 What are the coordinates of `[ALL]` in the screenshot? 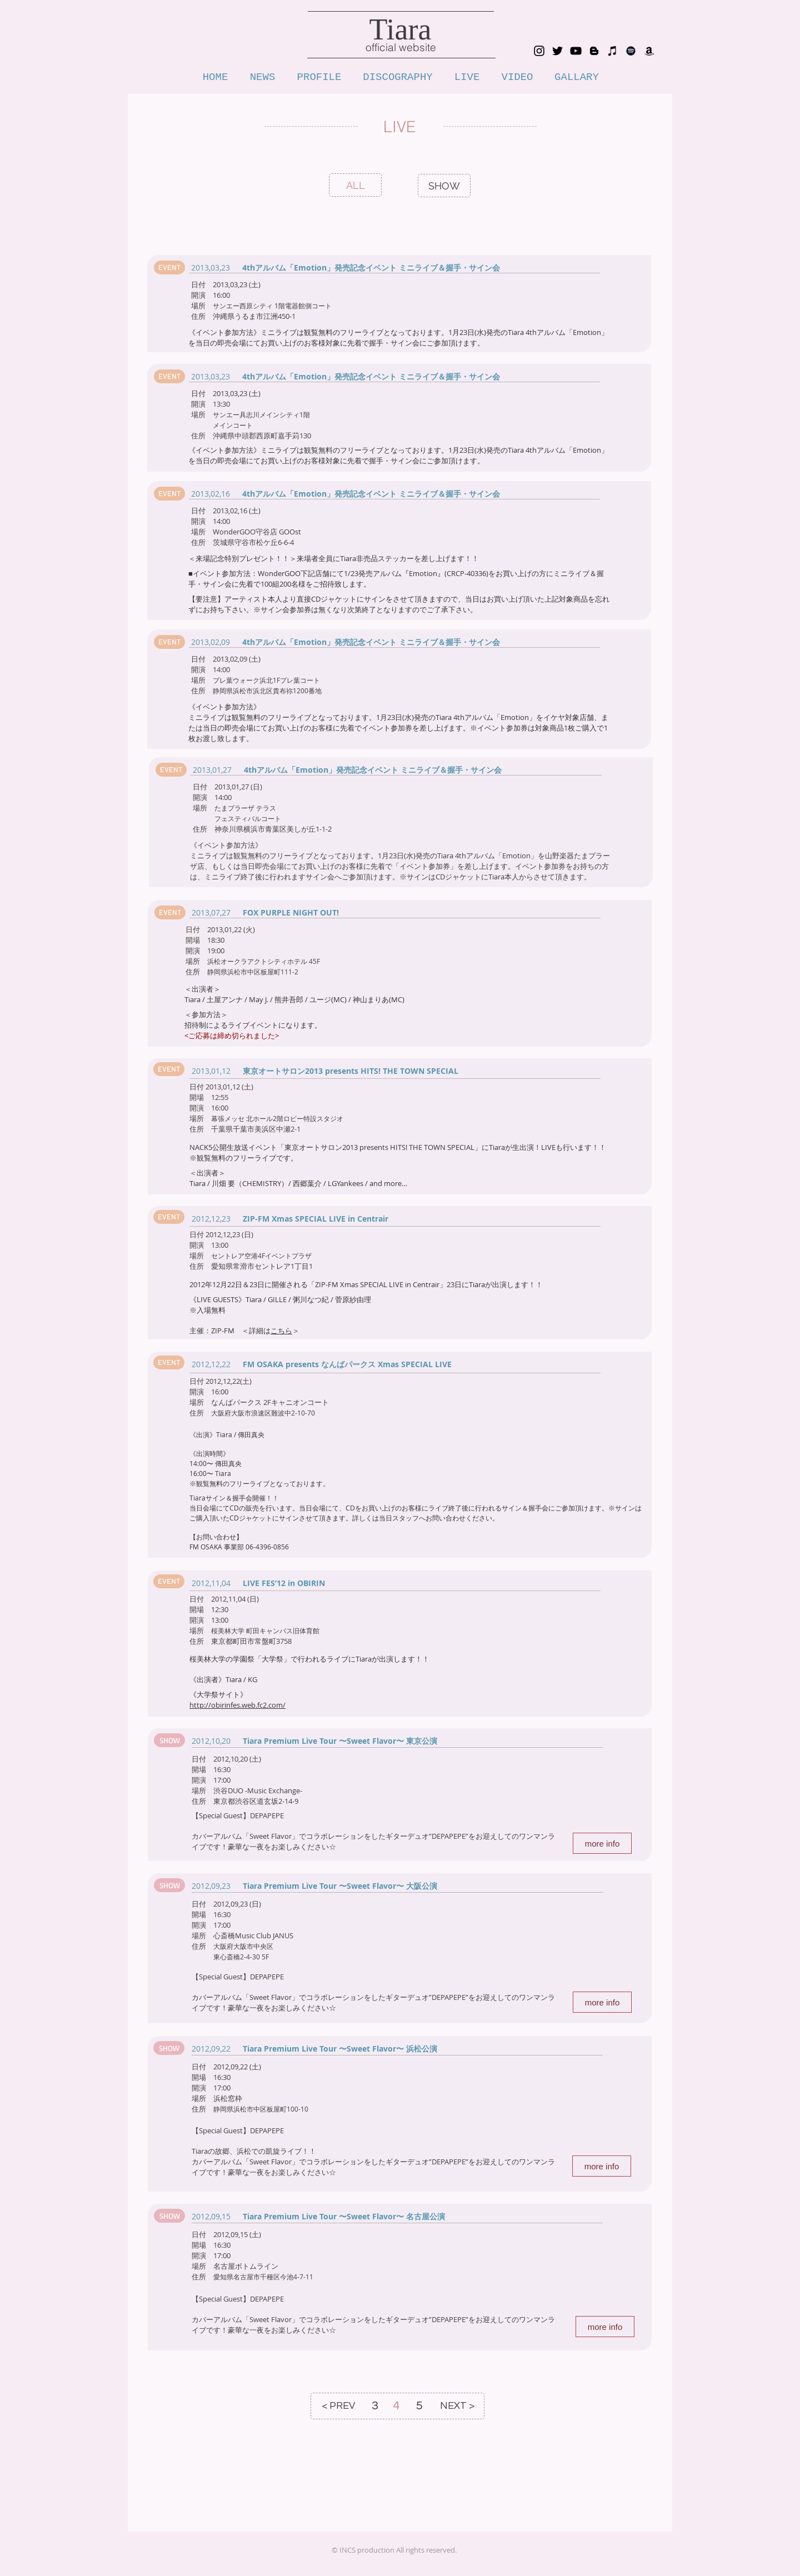 It's located at (355, 185).